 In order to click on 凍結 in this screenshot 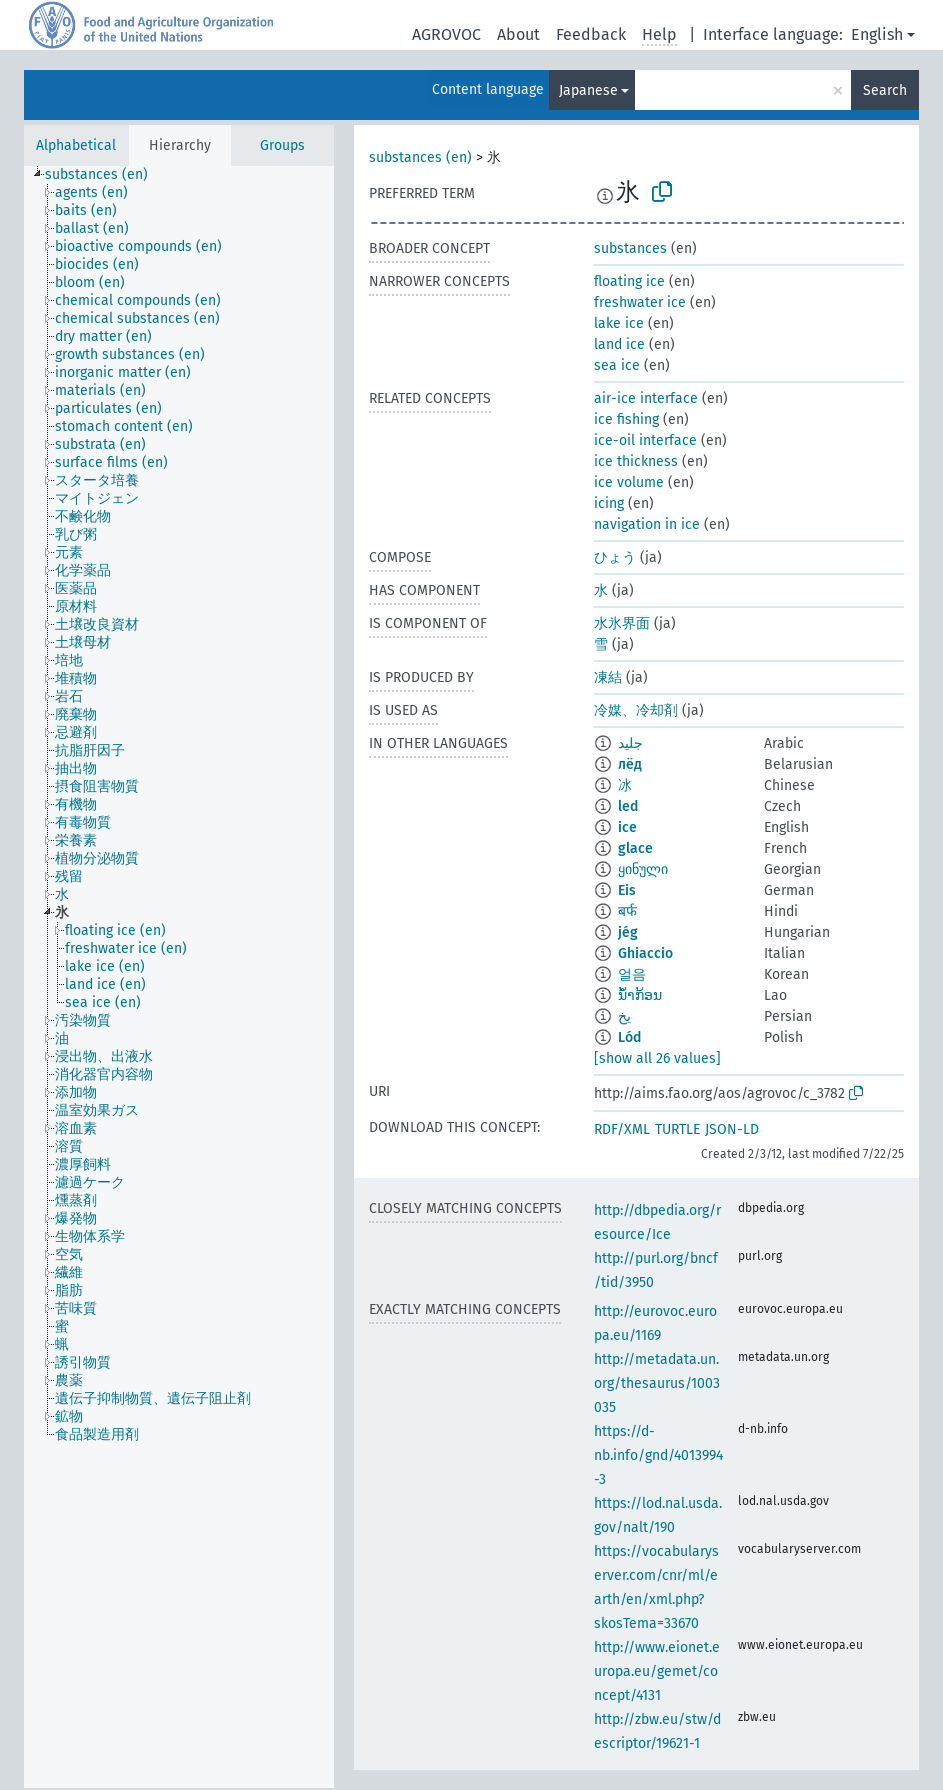, I will do `click(608, 677)`.